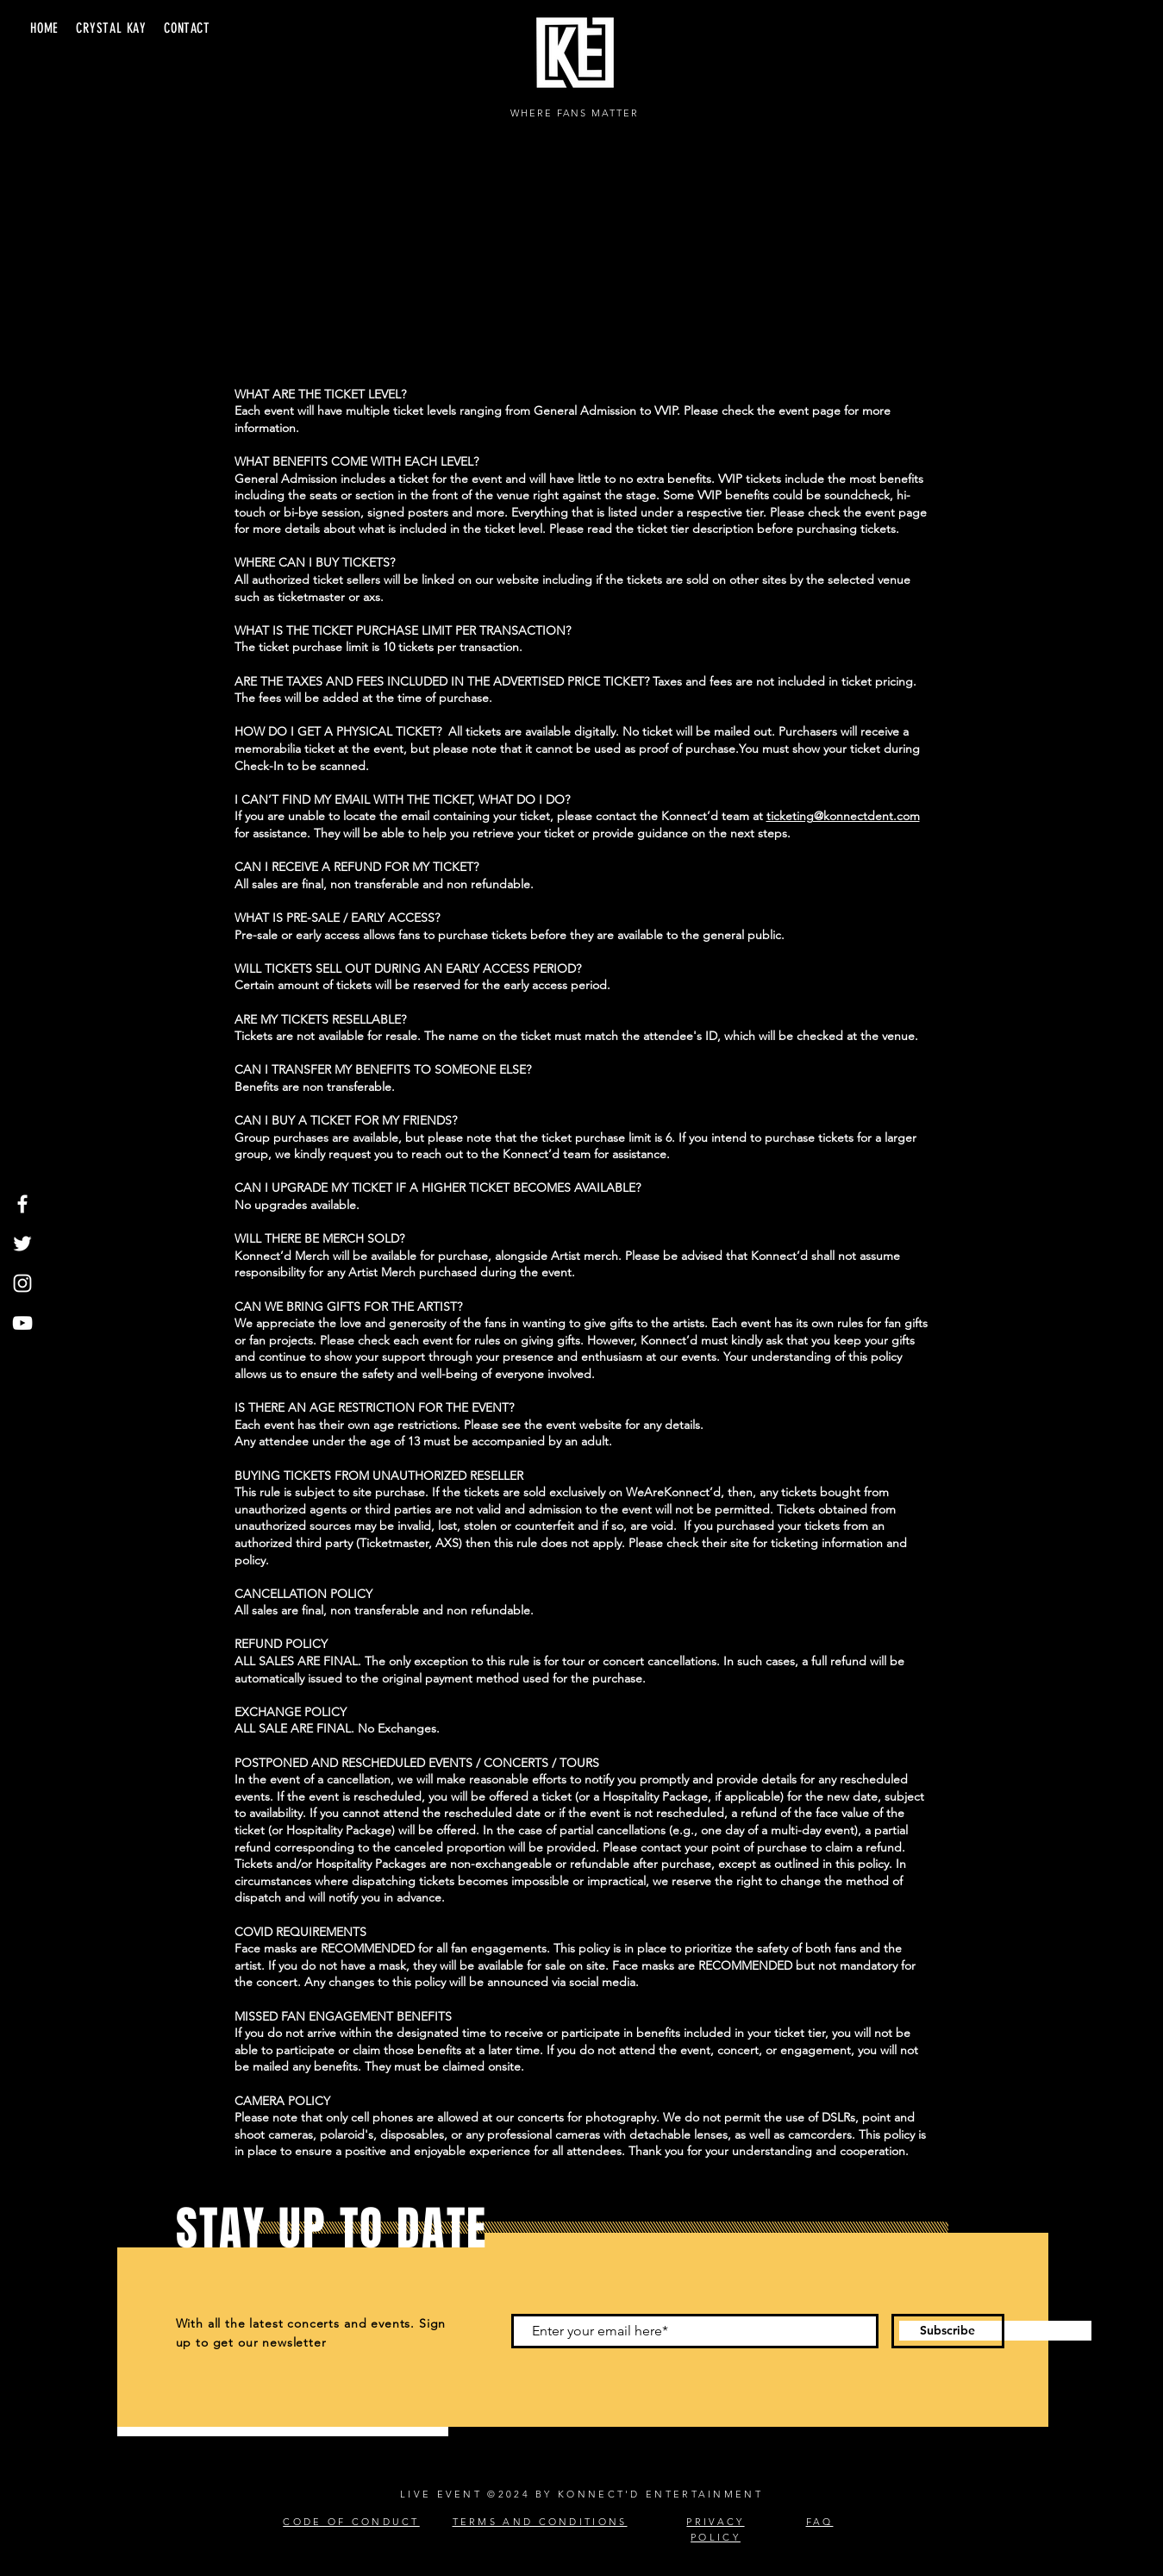 This screenshot has height=2576, width=1163. Describe the element at coordinates (22, 1204) in the screenshot. I see `[Facebook]` at that location.